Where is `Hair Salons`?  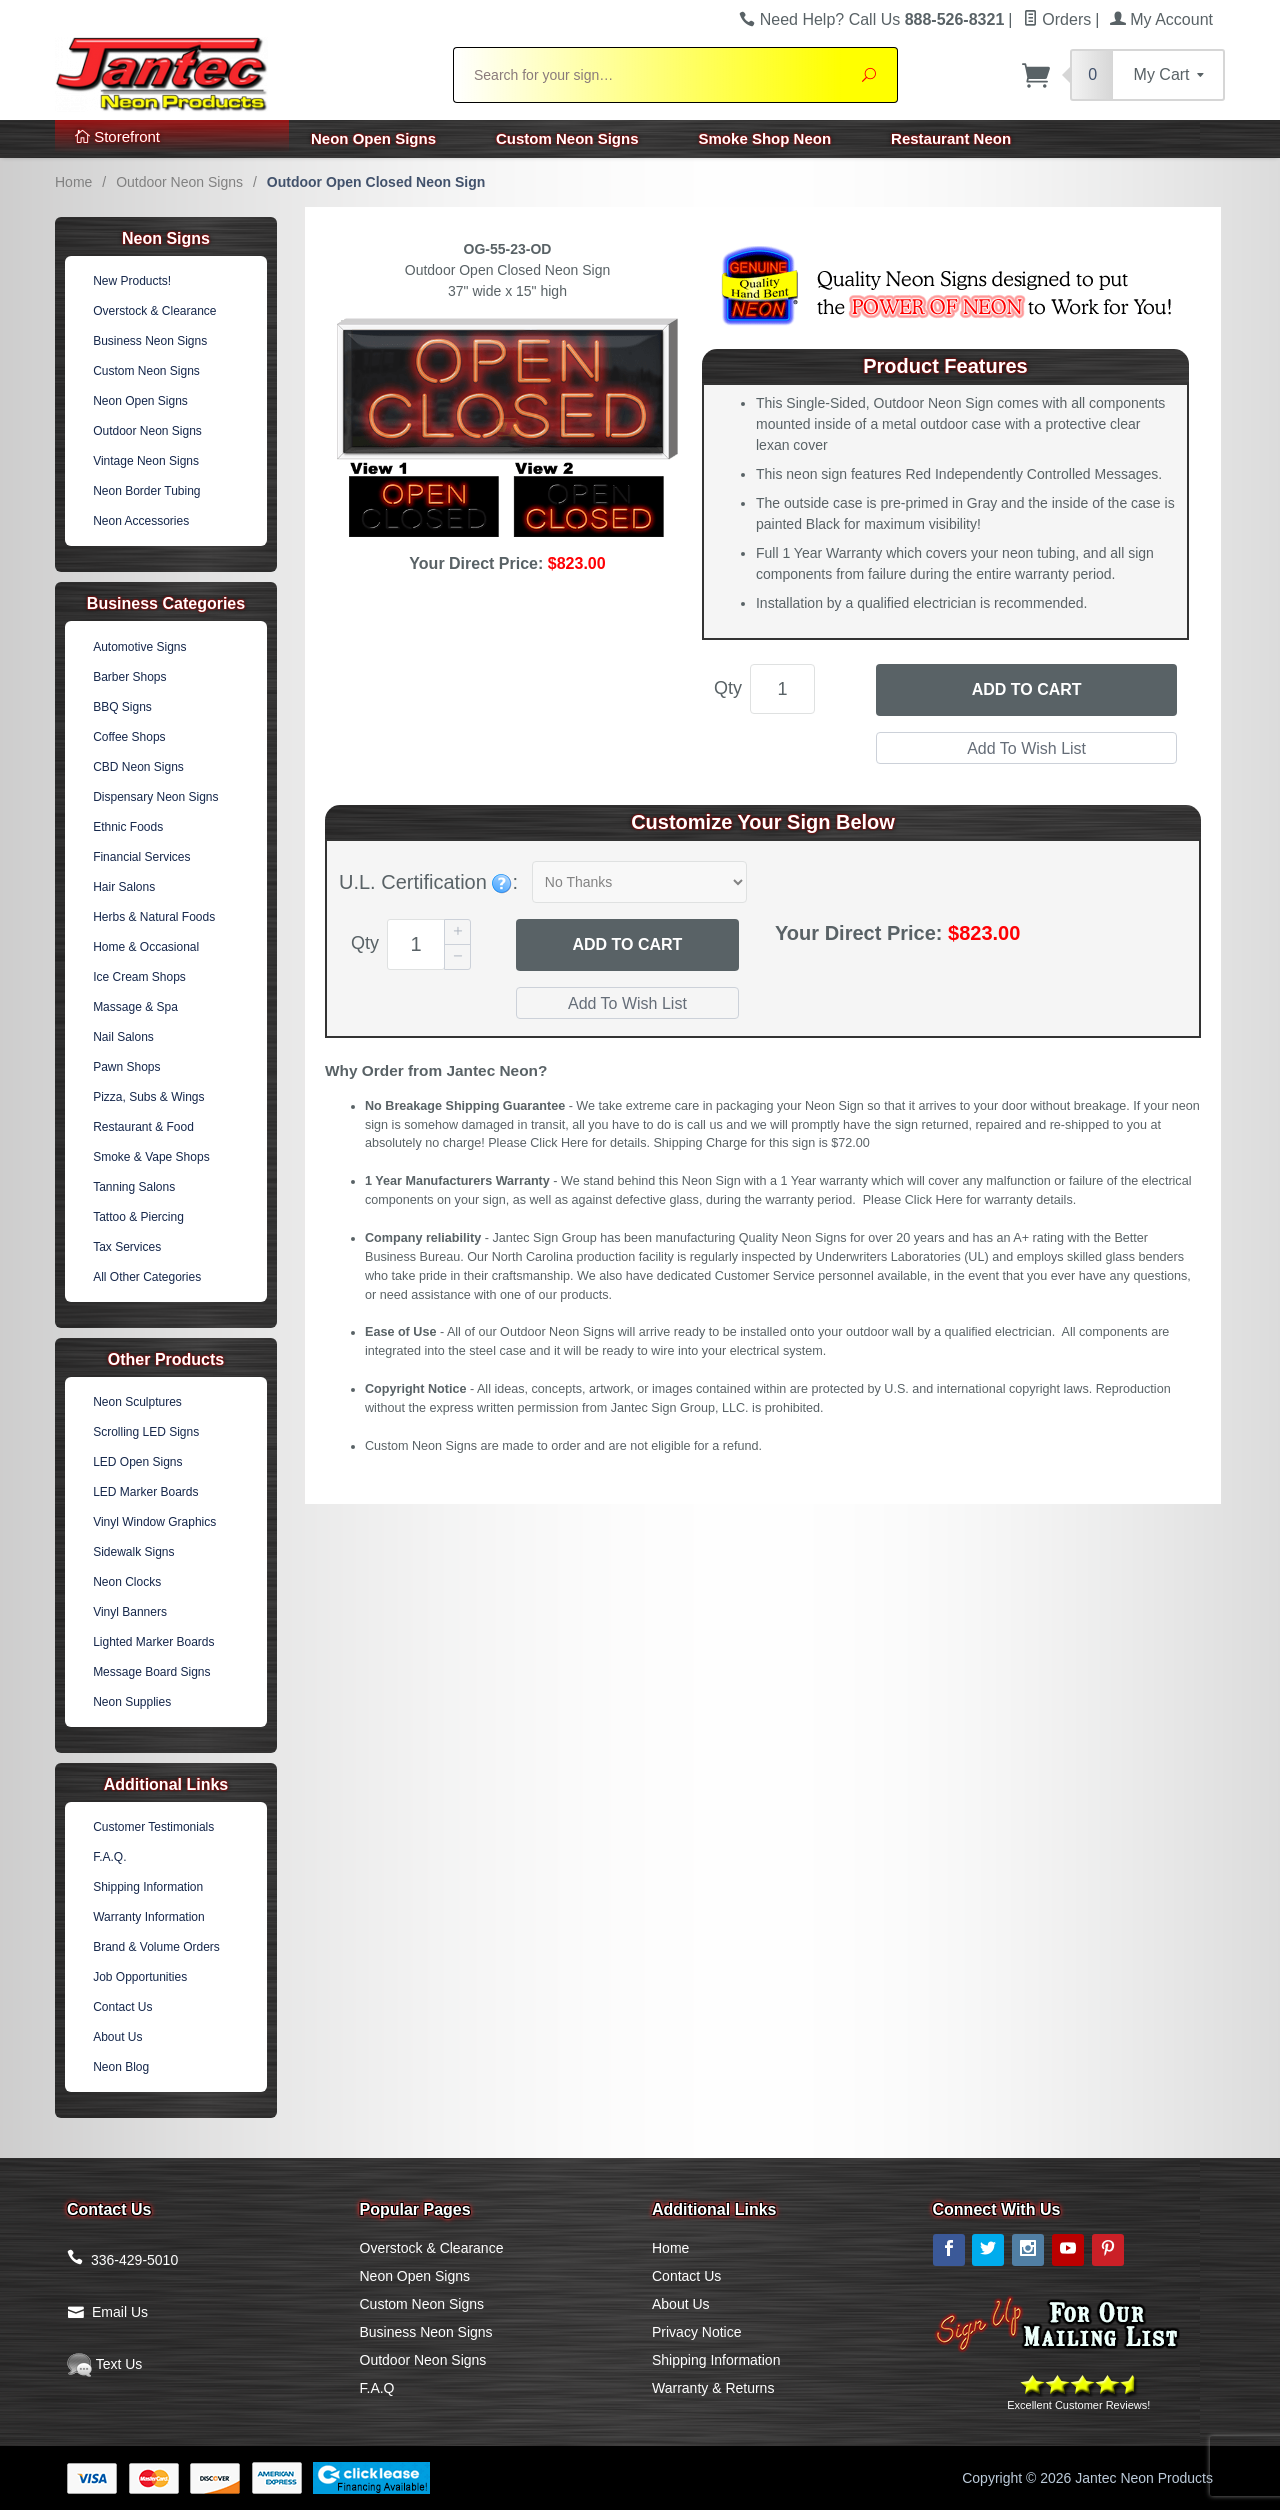
Hair Salons is located at coordinates (124, 887).